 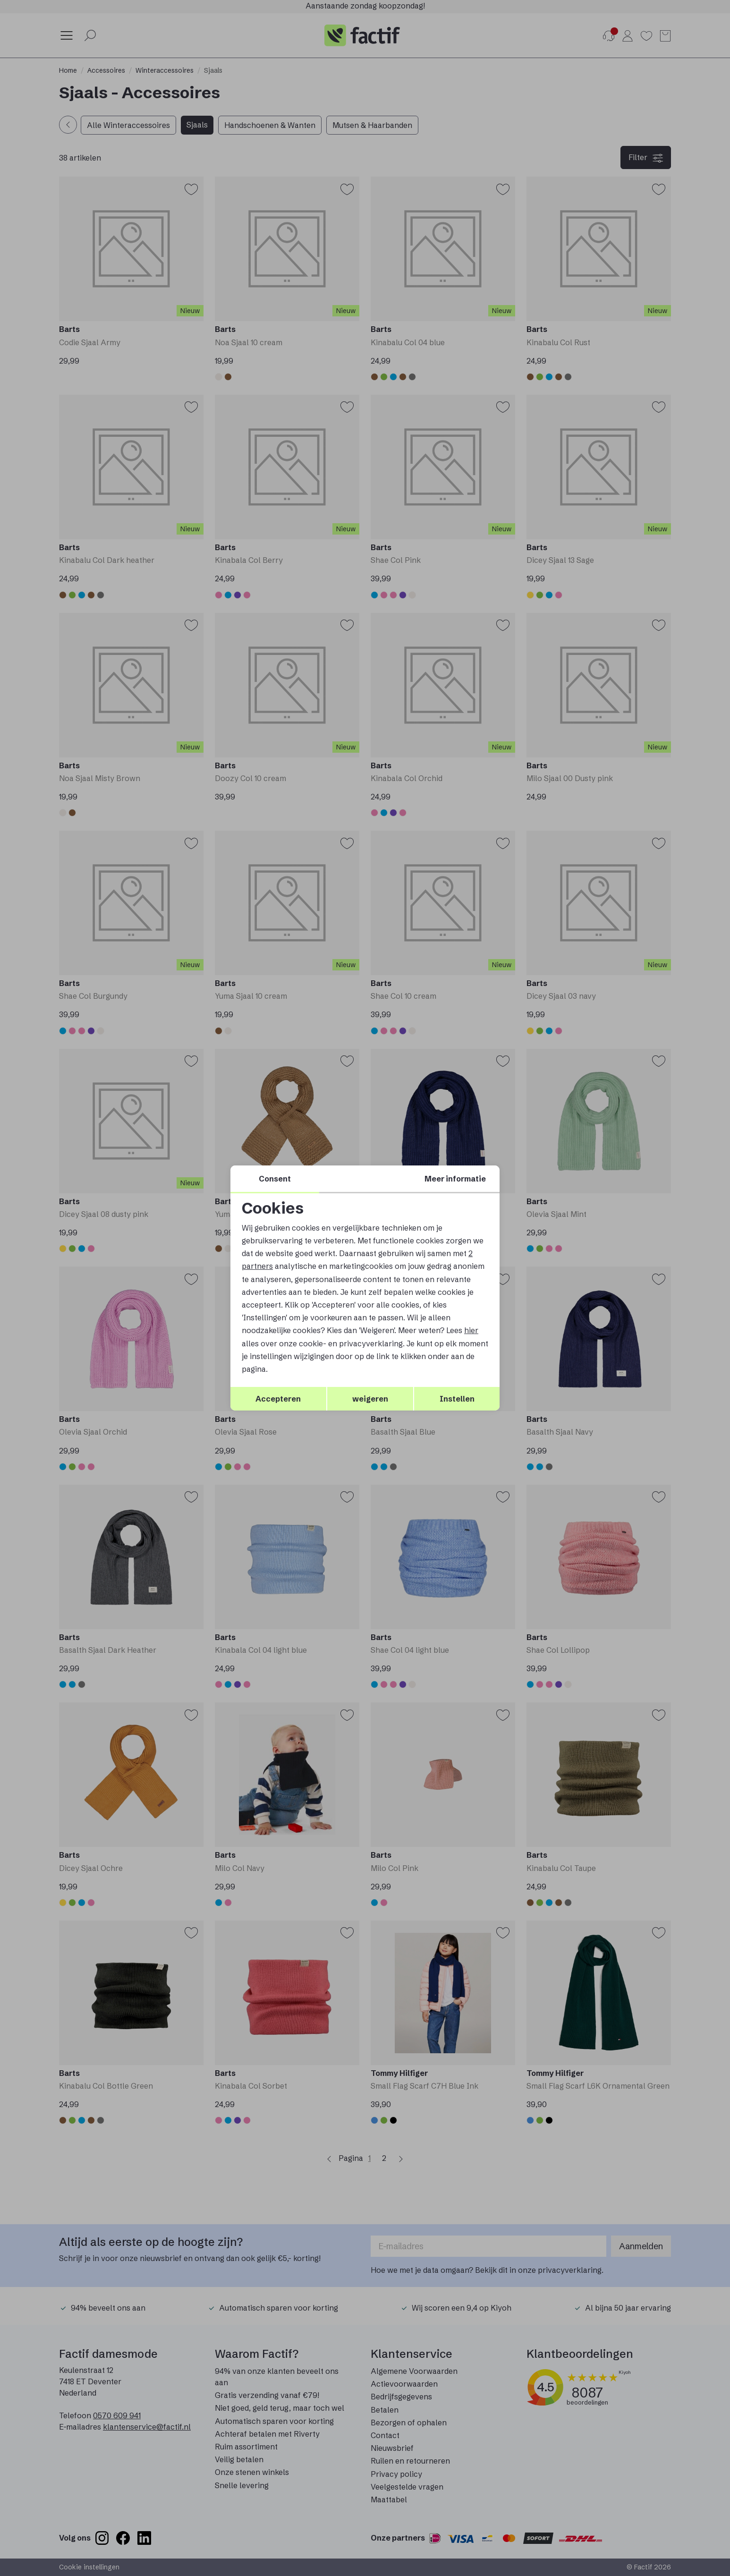 What do you see at coordinates (370, 1398) in the screenshot?
I see `weigeren` at bounding box center [370, 1398].